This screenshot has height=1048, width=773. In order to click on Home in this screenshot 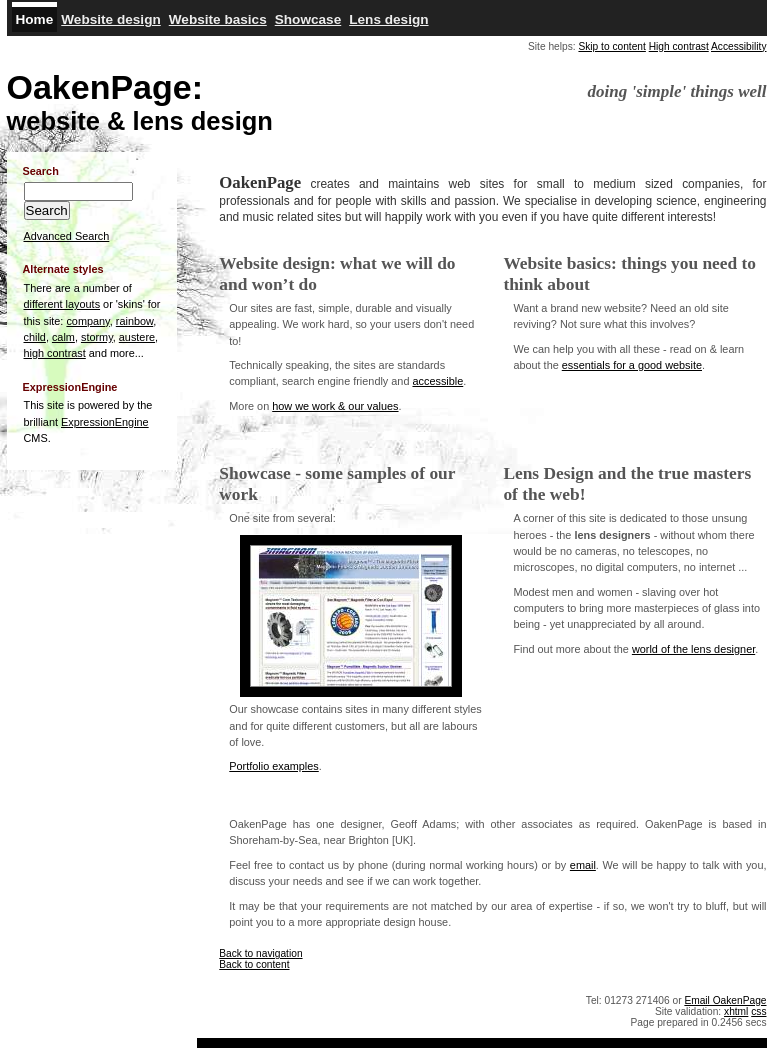, I will do `click(35, 19)`.